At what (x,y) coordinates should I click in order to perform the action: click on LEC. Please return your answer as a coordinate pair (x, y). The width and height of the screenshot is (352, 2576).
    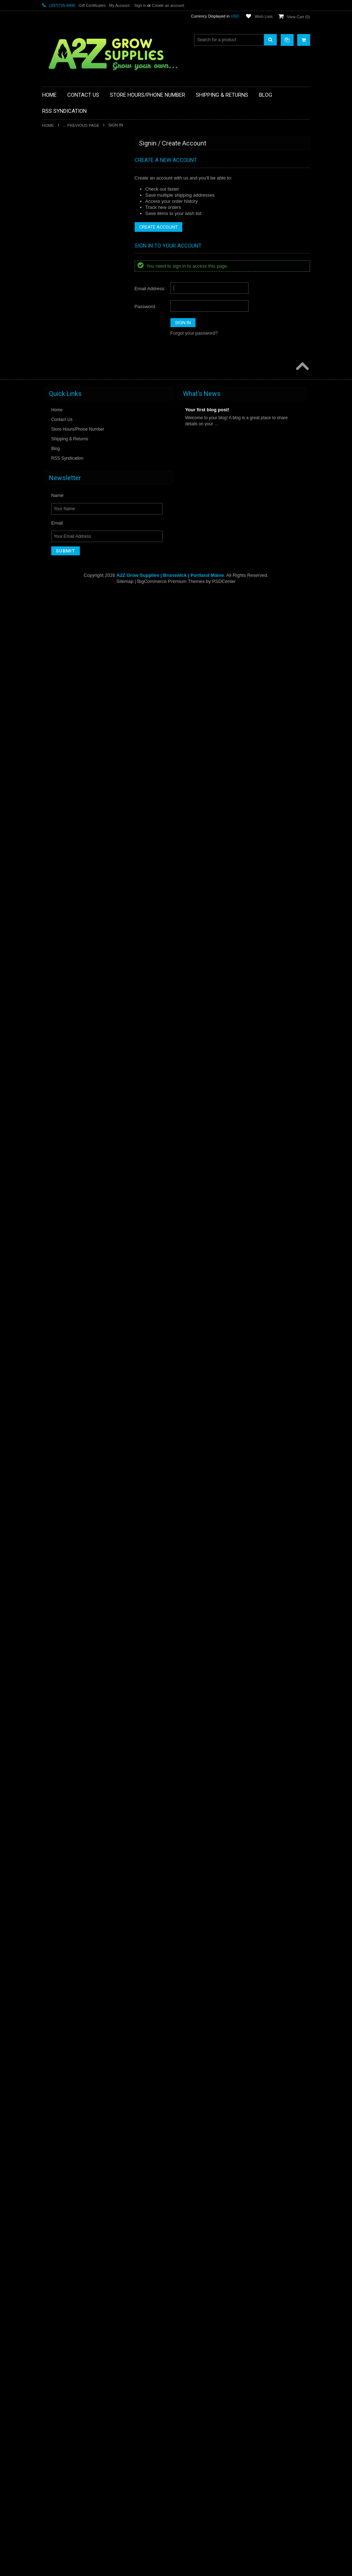
    Looking at the image, I should click on (51, 1228).